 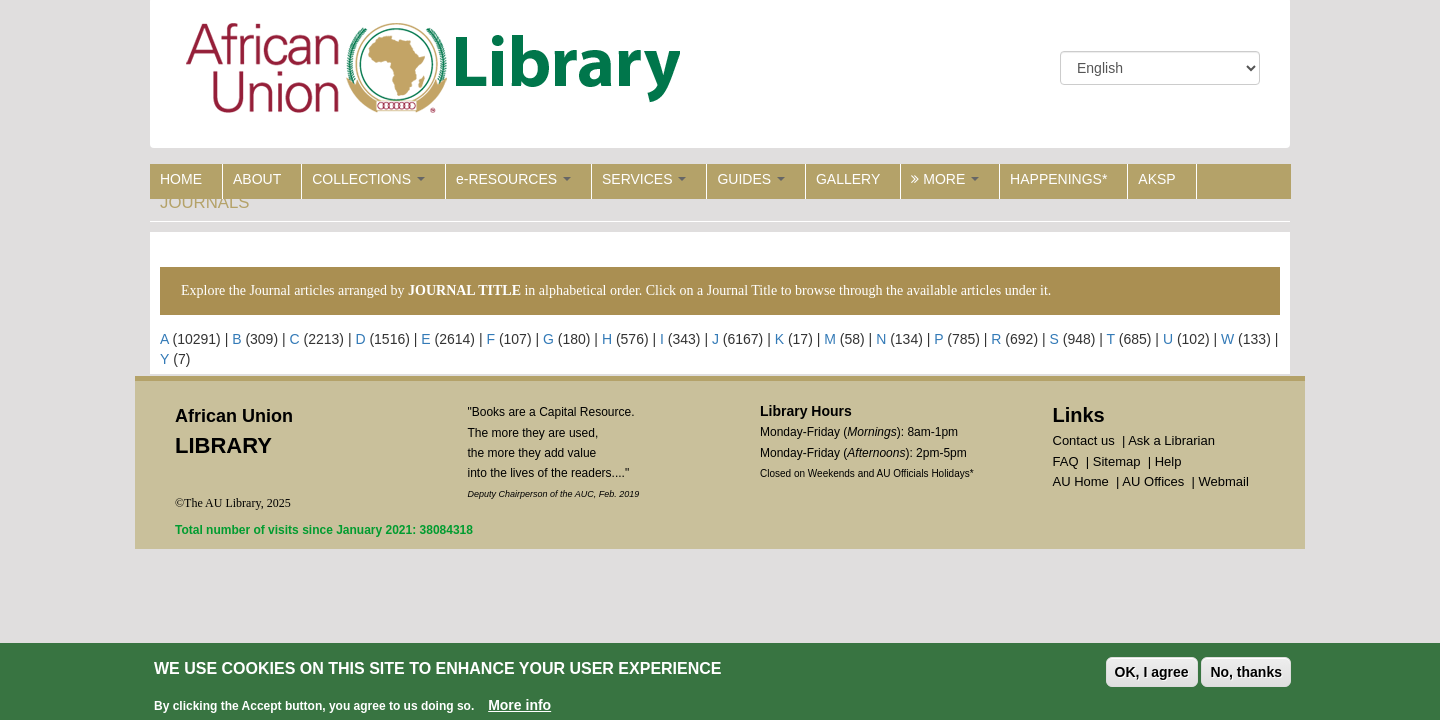 I want to click on e-RESOURCES, so click(x=513, y=179).